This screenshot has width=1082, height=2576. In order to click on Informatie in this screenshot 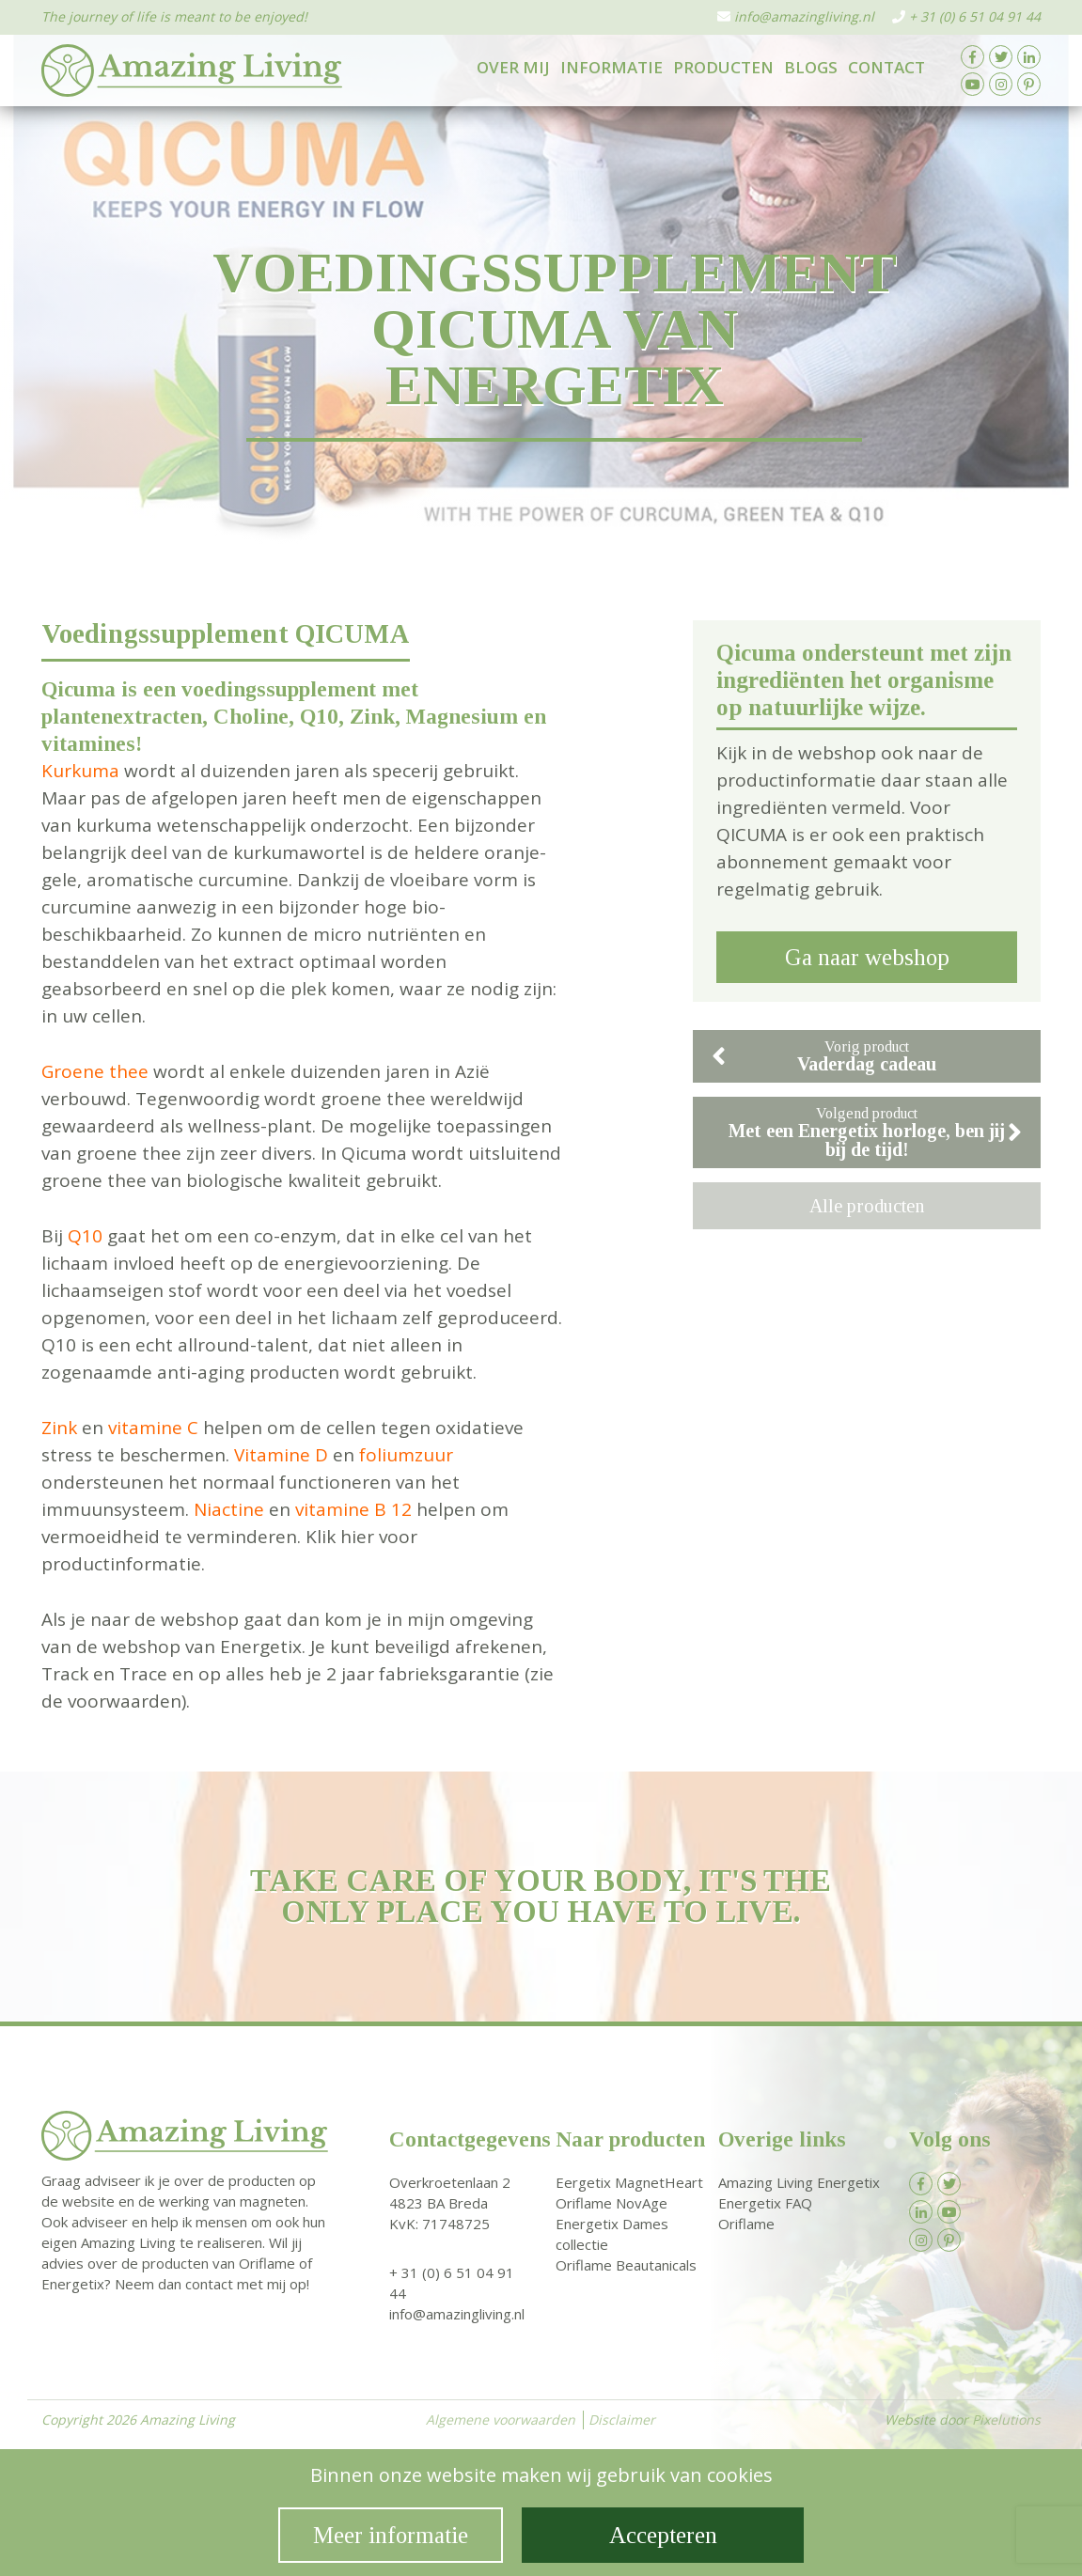, I will do `click(611, 67)`.